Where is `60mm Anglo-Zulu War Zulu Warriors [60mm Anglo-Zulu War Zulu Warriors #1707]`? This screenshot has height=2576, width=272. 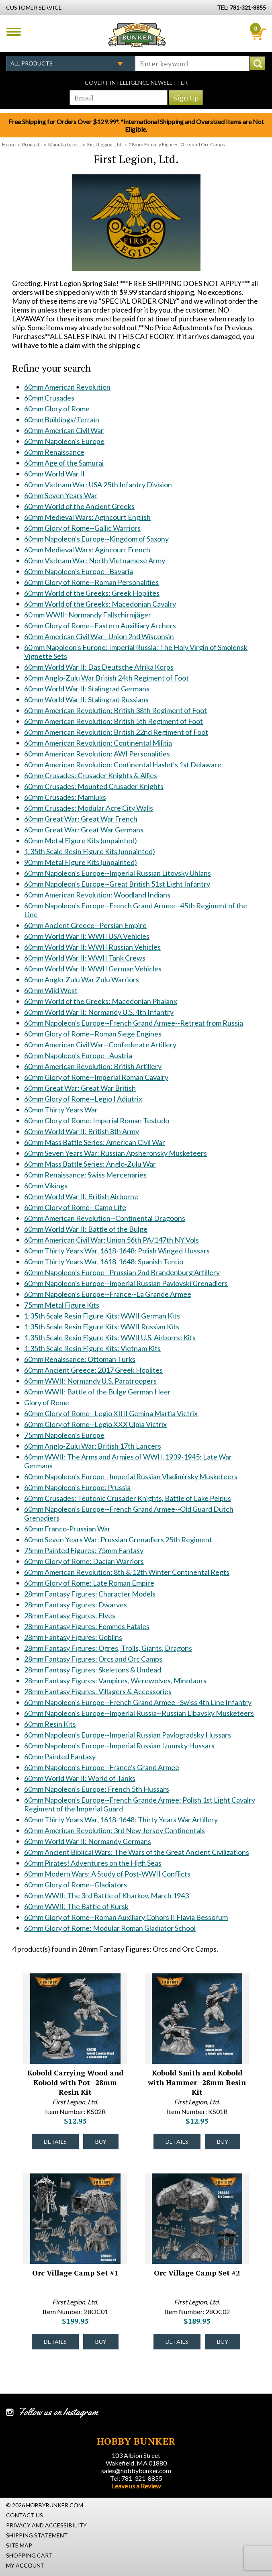 60mm Anglo-Zulu War Zulu Warriors [60mm Anglo-Zulu War Zulu Warriors #1707] is located at coordinates (81, 979).